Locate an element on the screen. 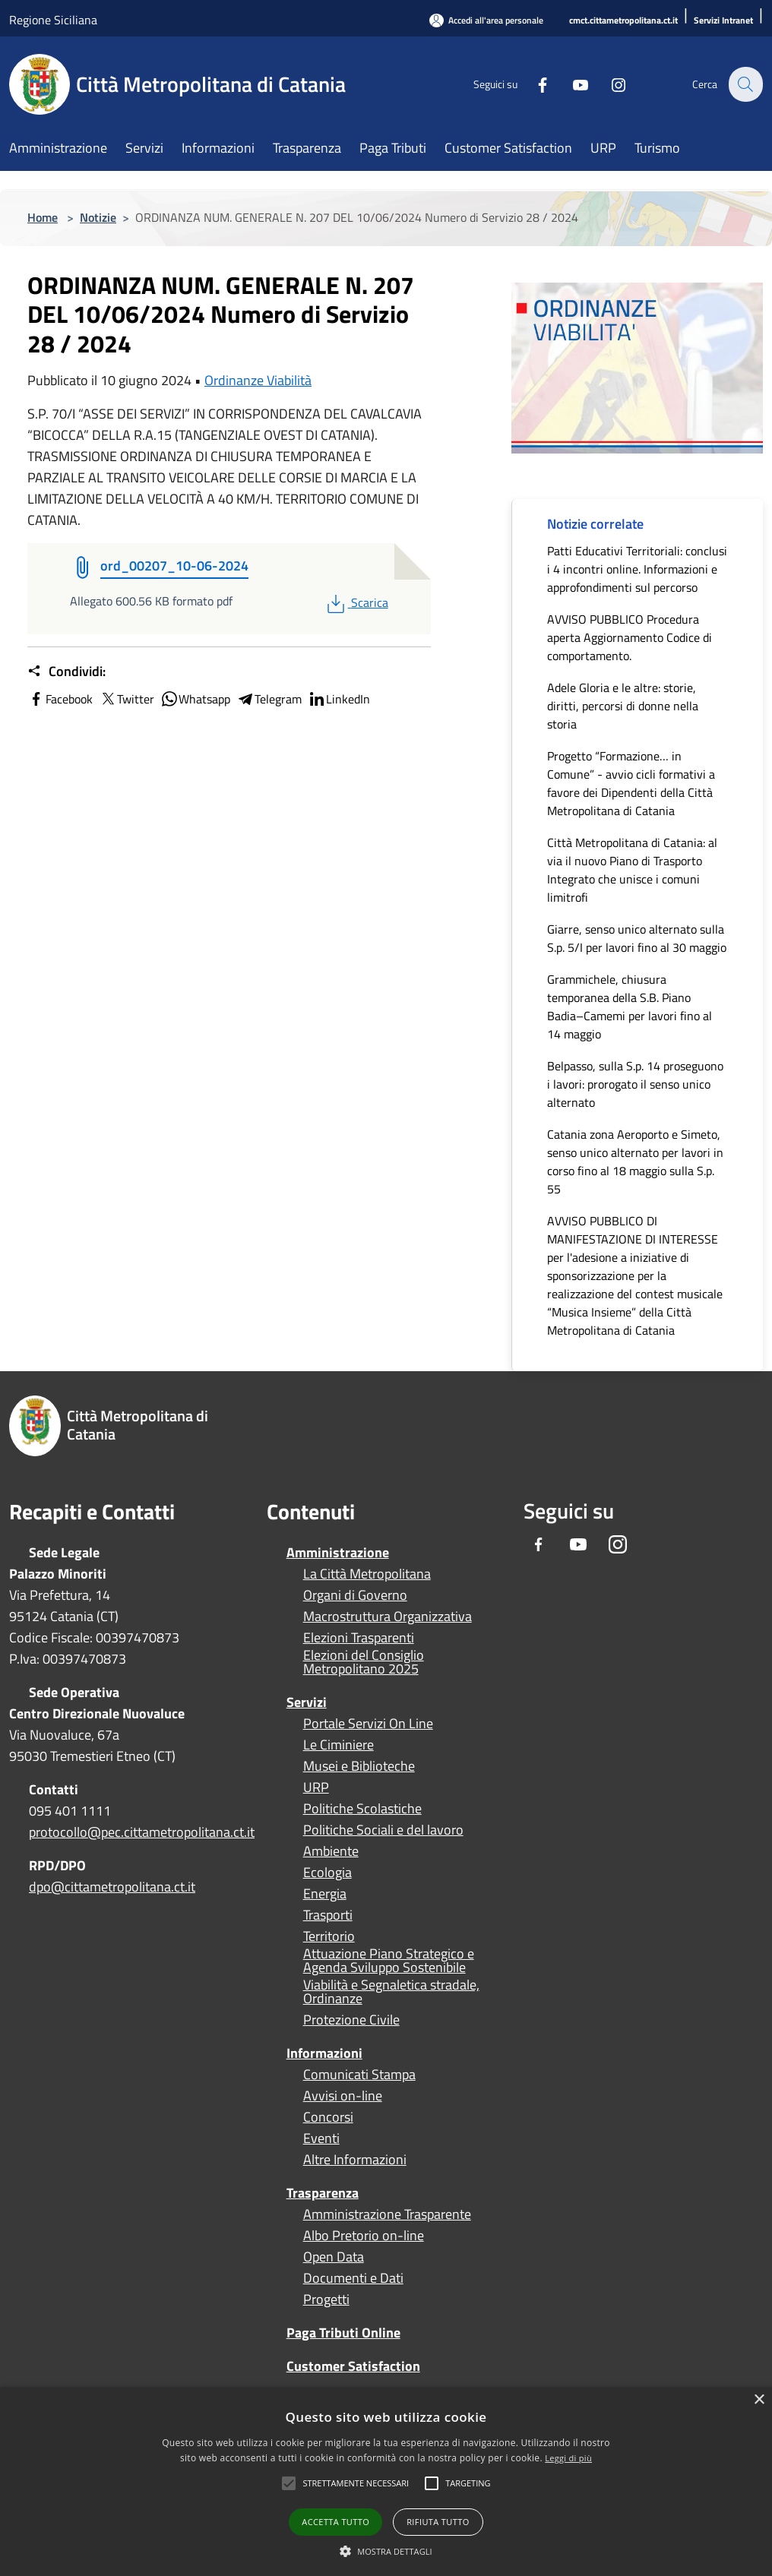 The image size is (772, 2576). Eventi is located at coordinates (321, 2138).